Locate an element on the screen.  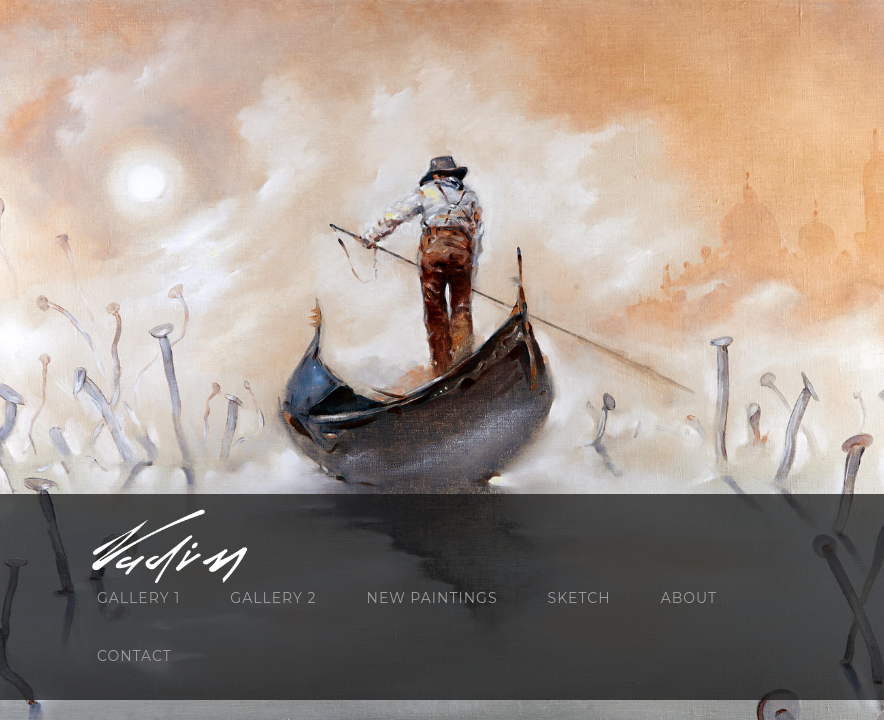
About is located at coordinates (689, 598).